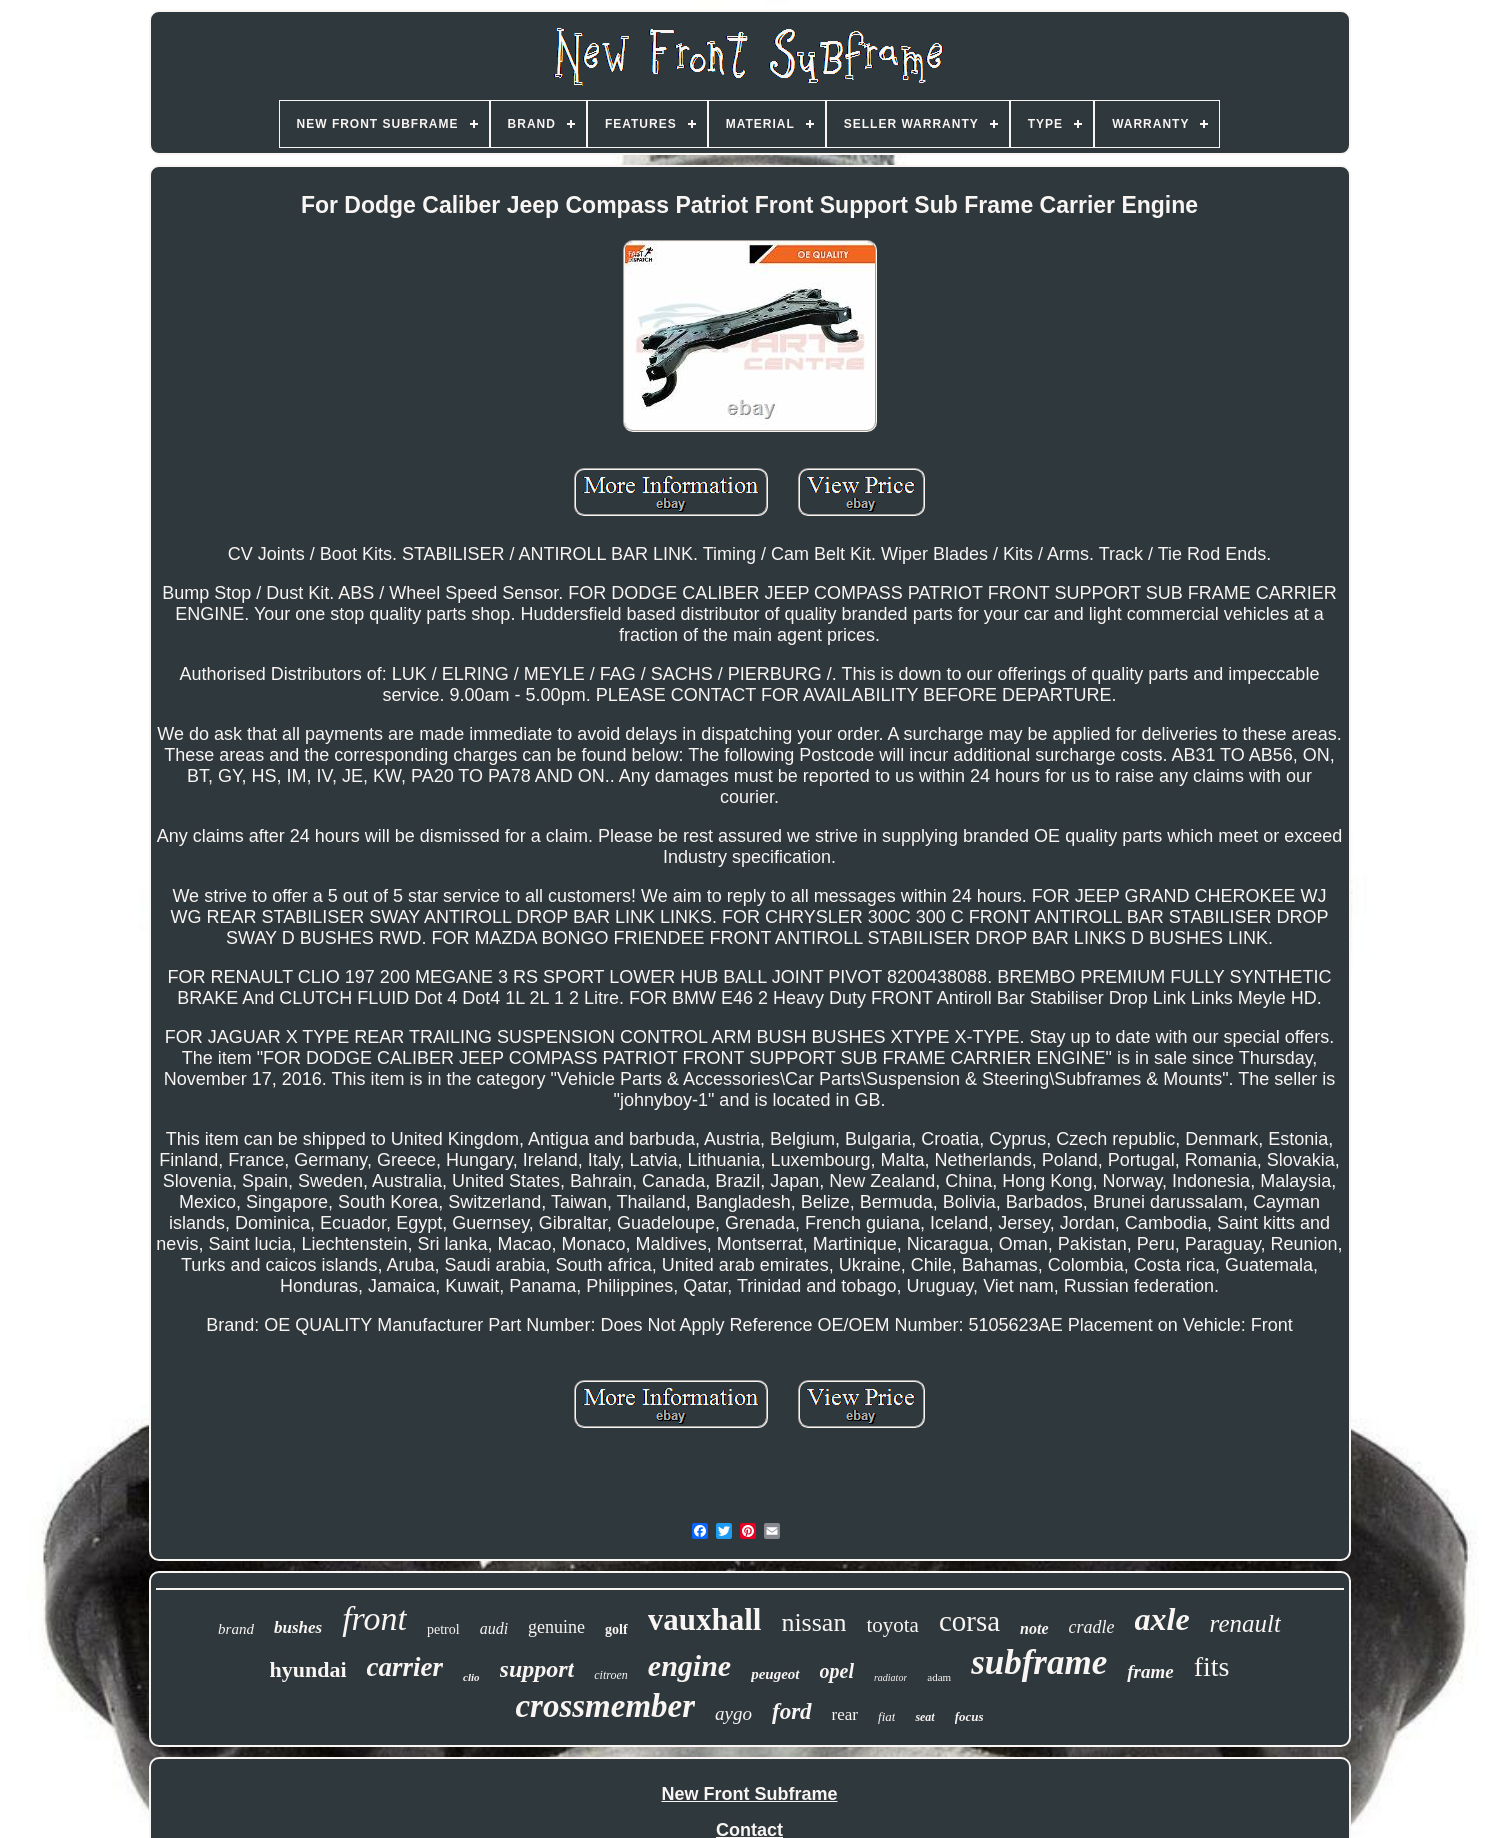 The width and height of the screenshot is (1485, 1838). I want to click on peugeot, so click(775, 1674).